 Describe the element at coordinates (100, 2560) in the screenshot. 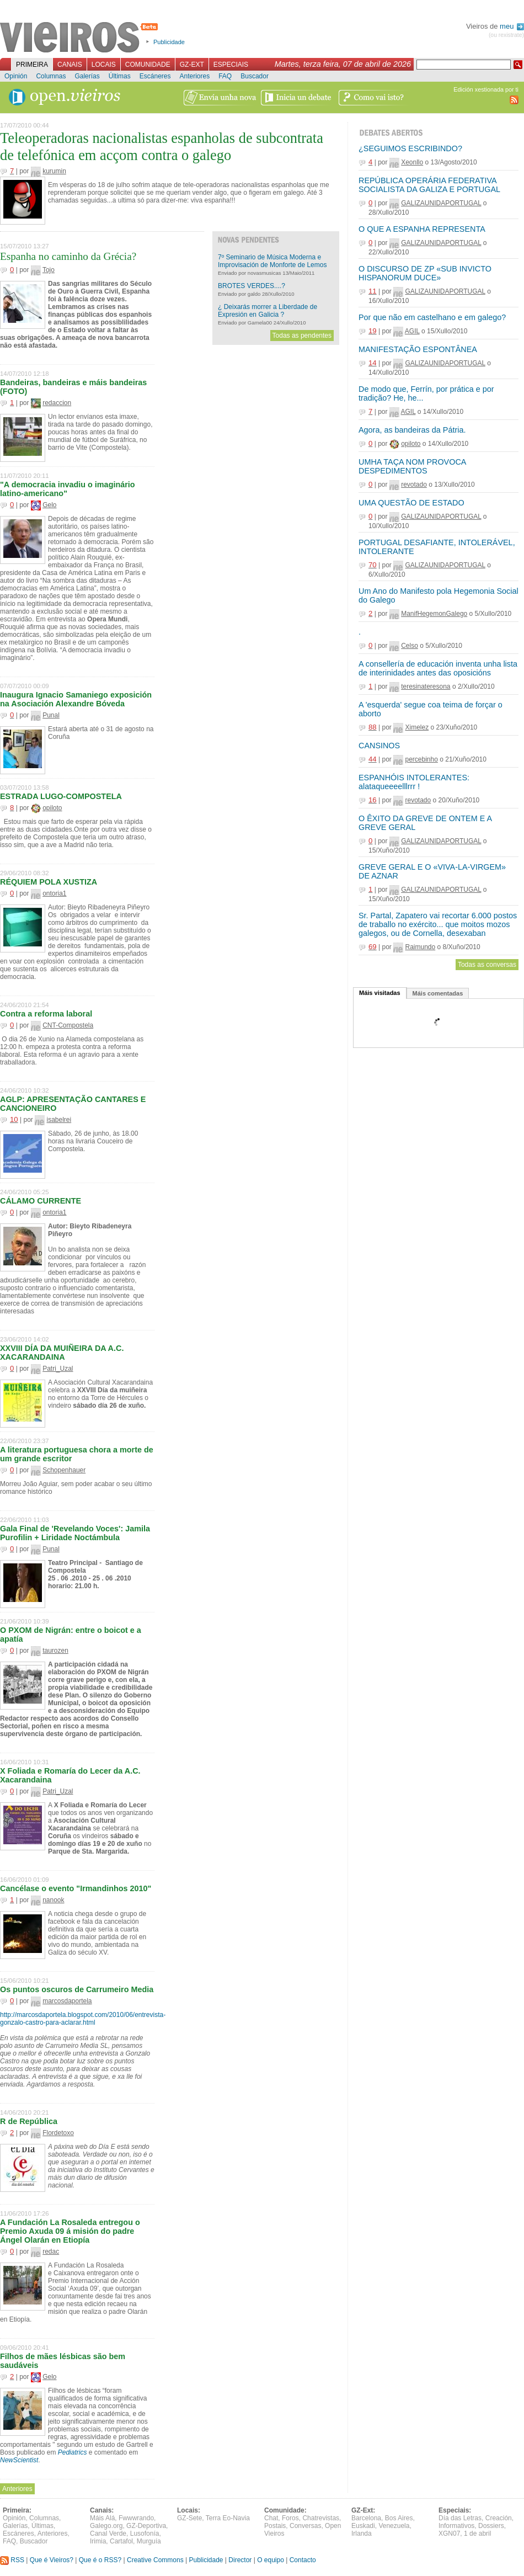

I see `Que é o RSS?` at that location.